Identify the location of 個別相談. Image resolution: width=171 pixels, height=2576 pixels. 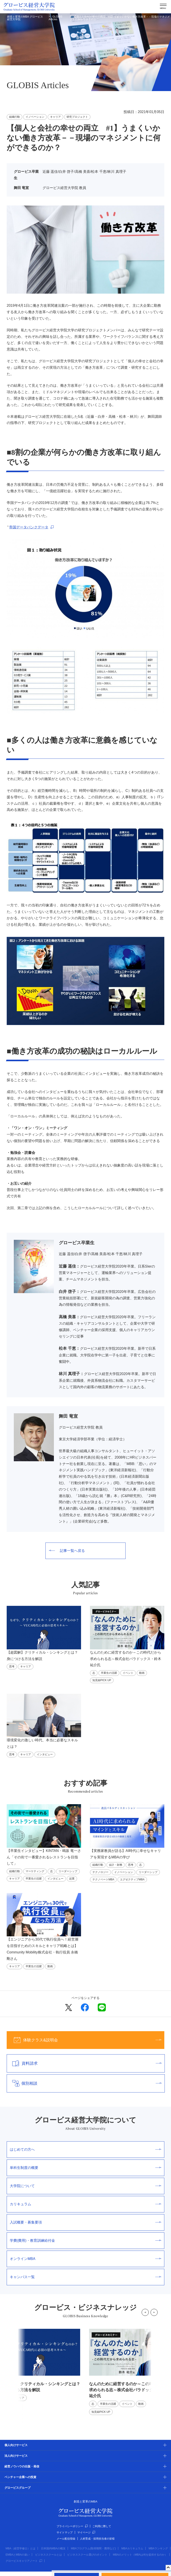
(84, 2083).